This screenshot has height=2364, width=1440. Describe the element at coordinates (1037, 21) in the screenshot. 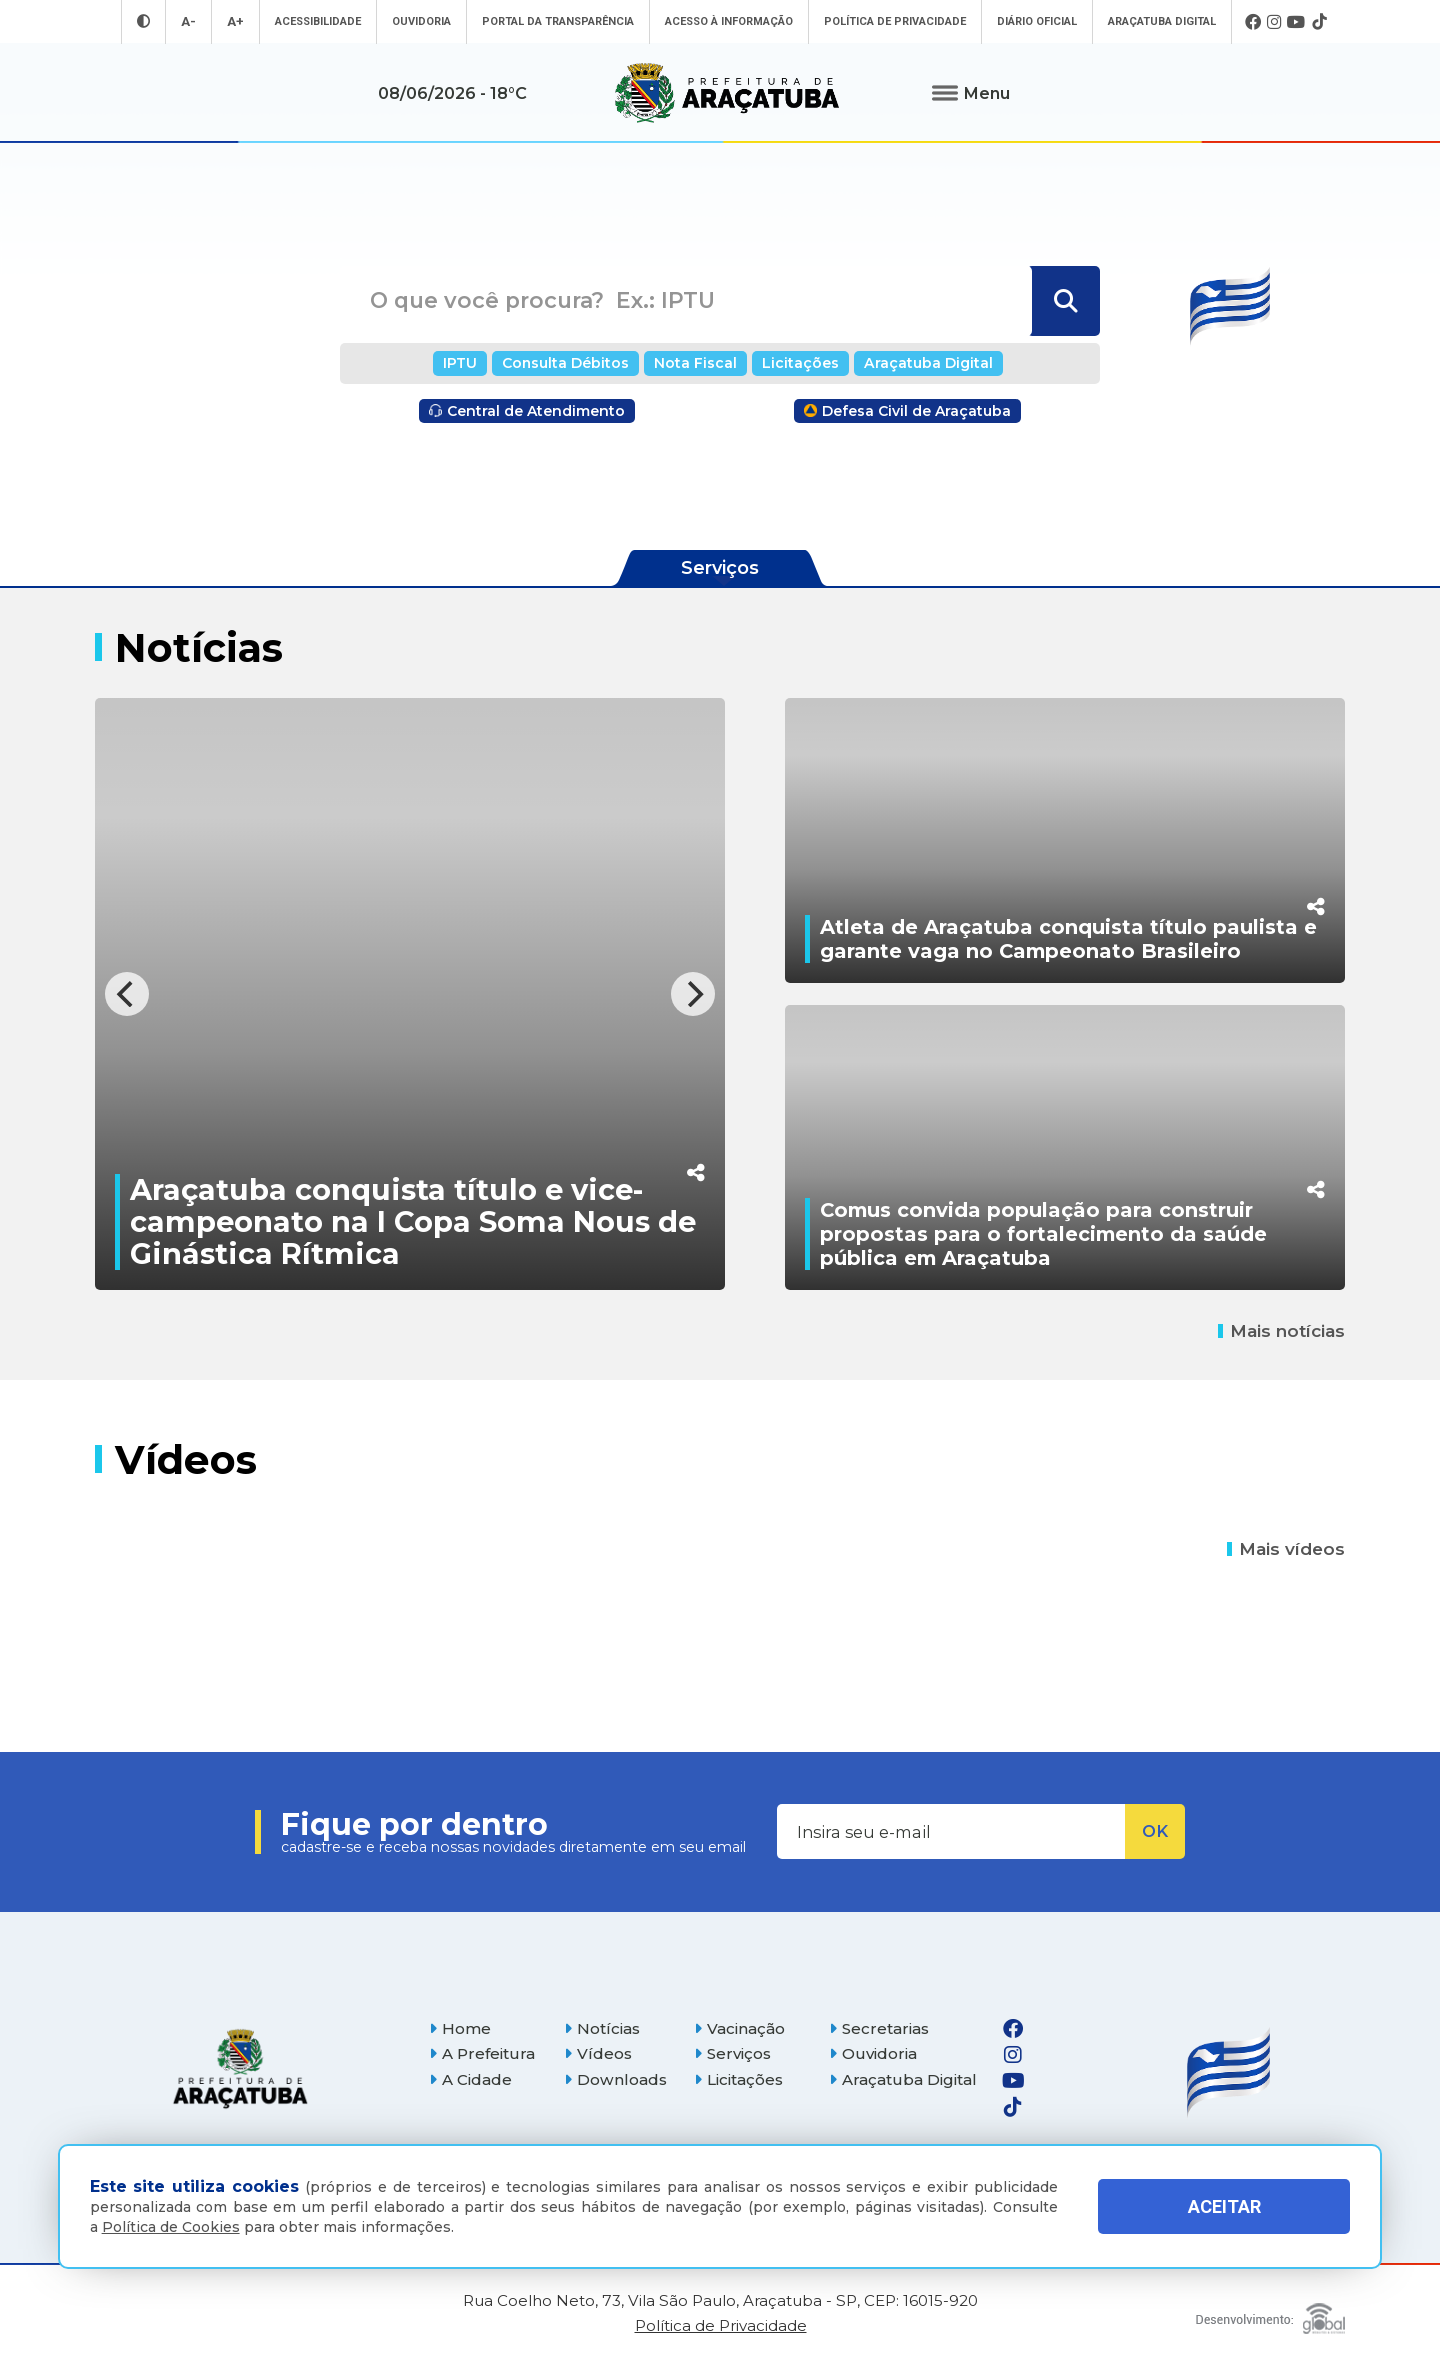

I see `Diário Oficial` at that location.